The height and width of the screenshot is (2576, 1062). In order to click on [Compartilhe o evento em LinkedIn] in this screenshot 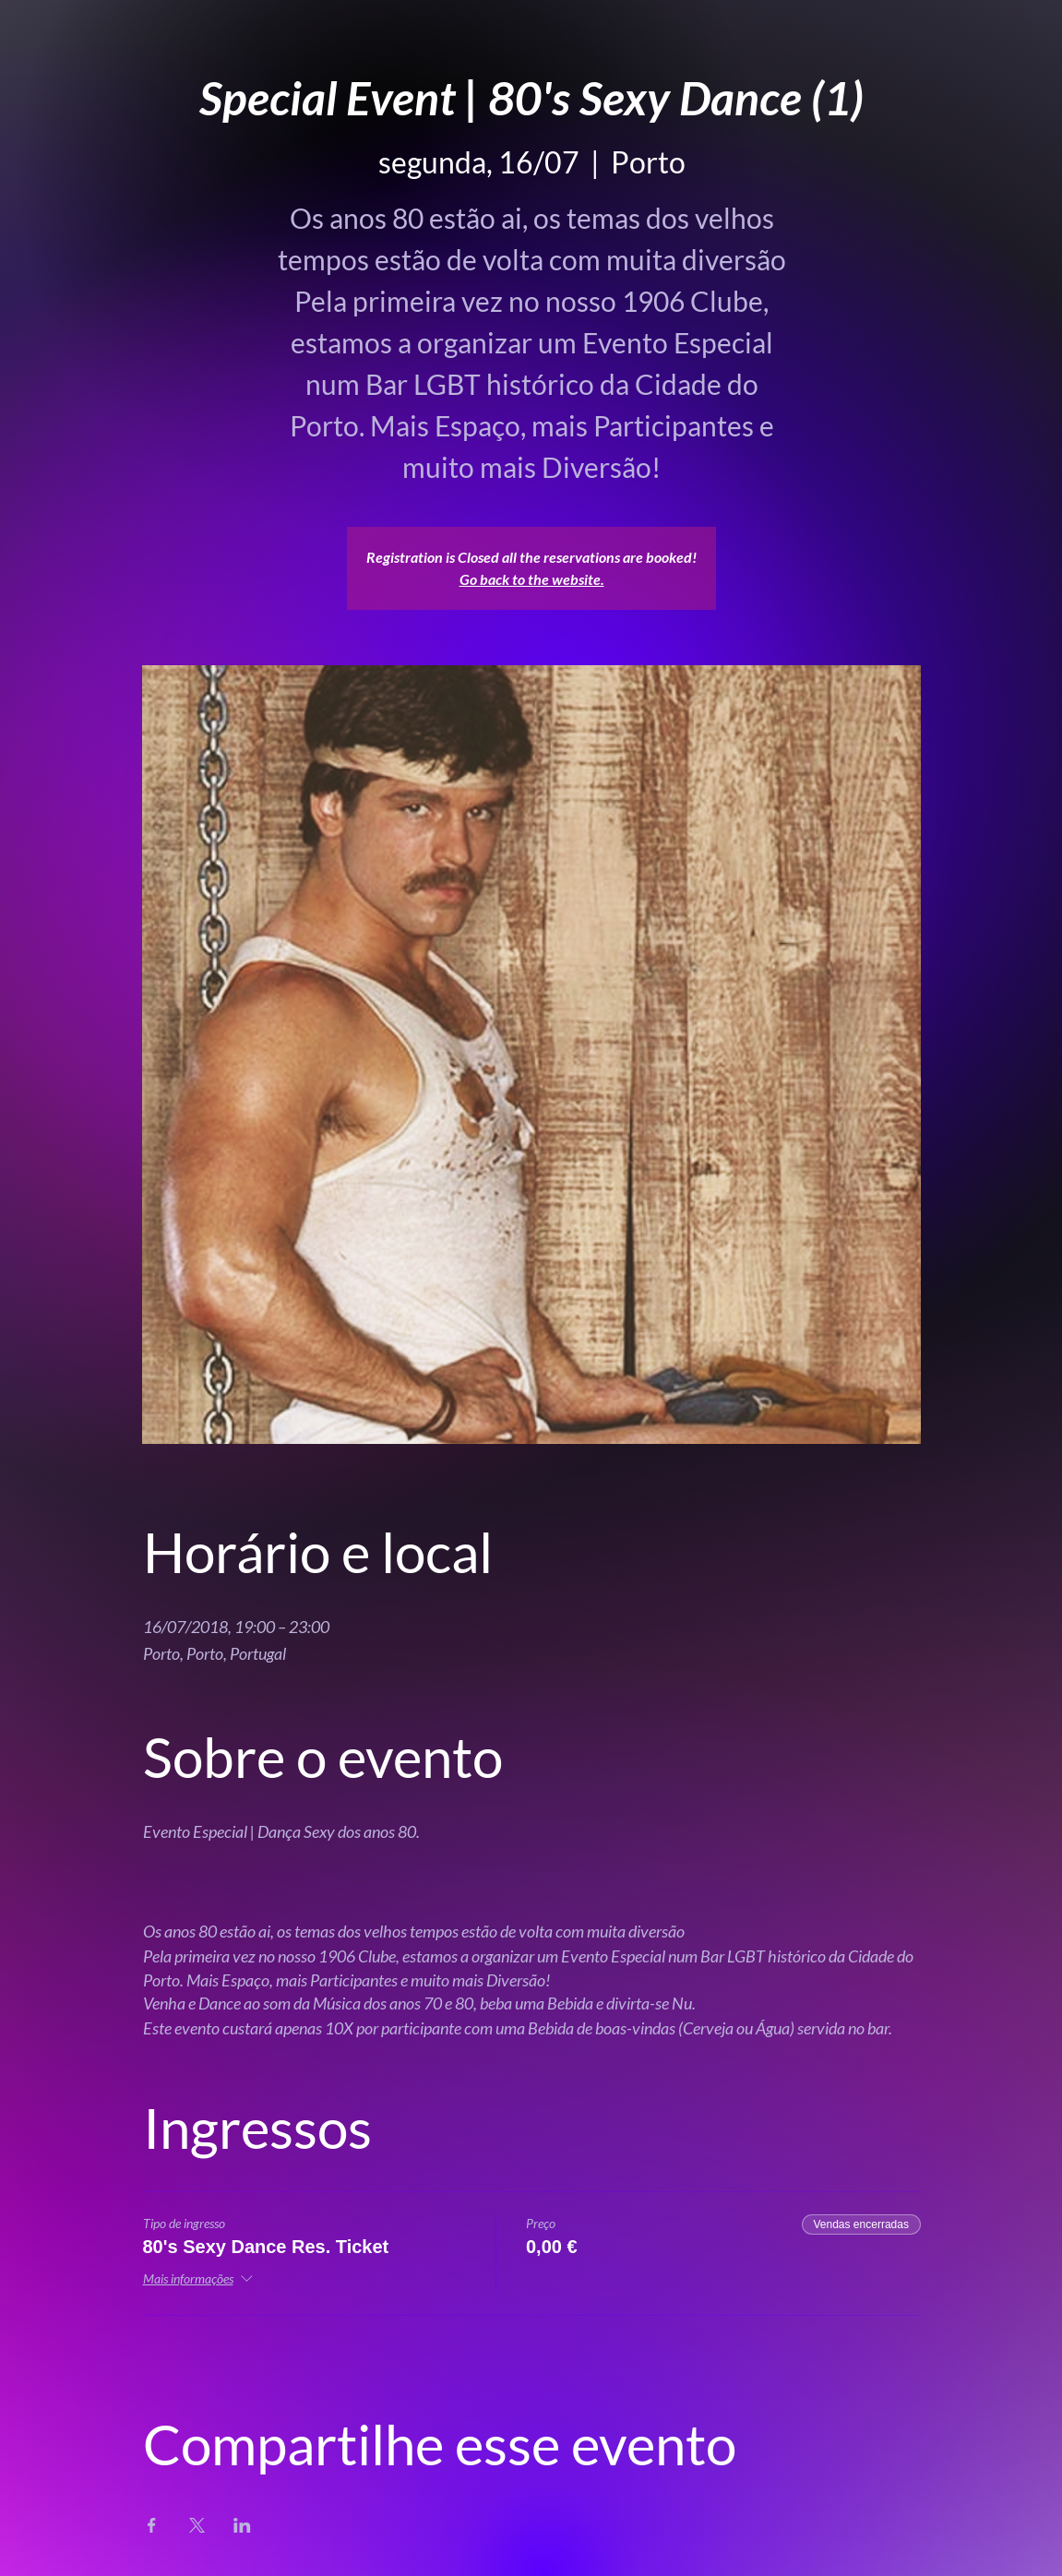, I will do `click(242, 2525)`.